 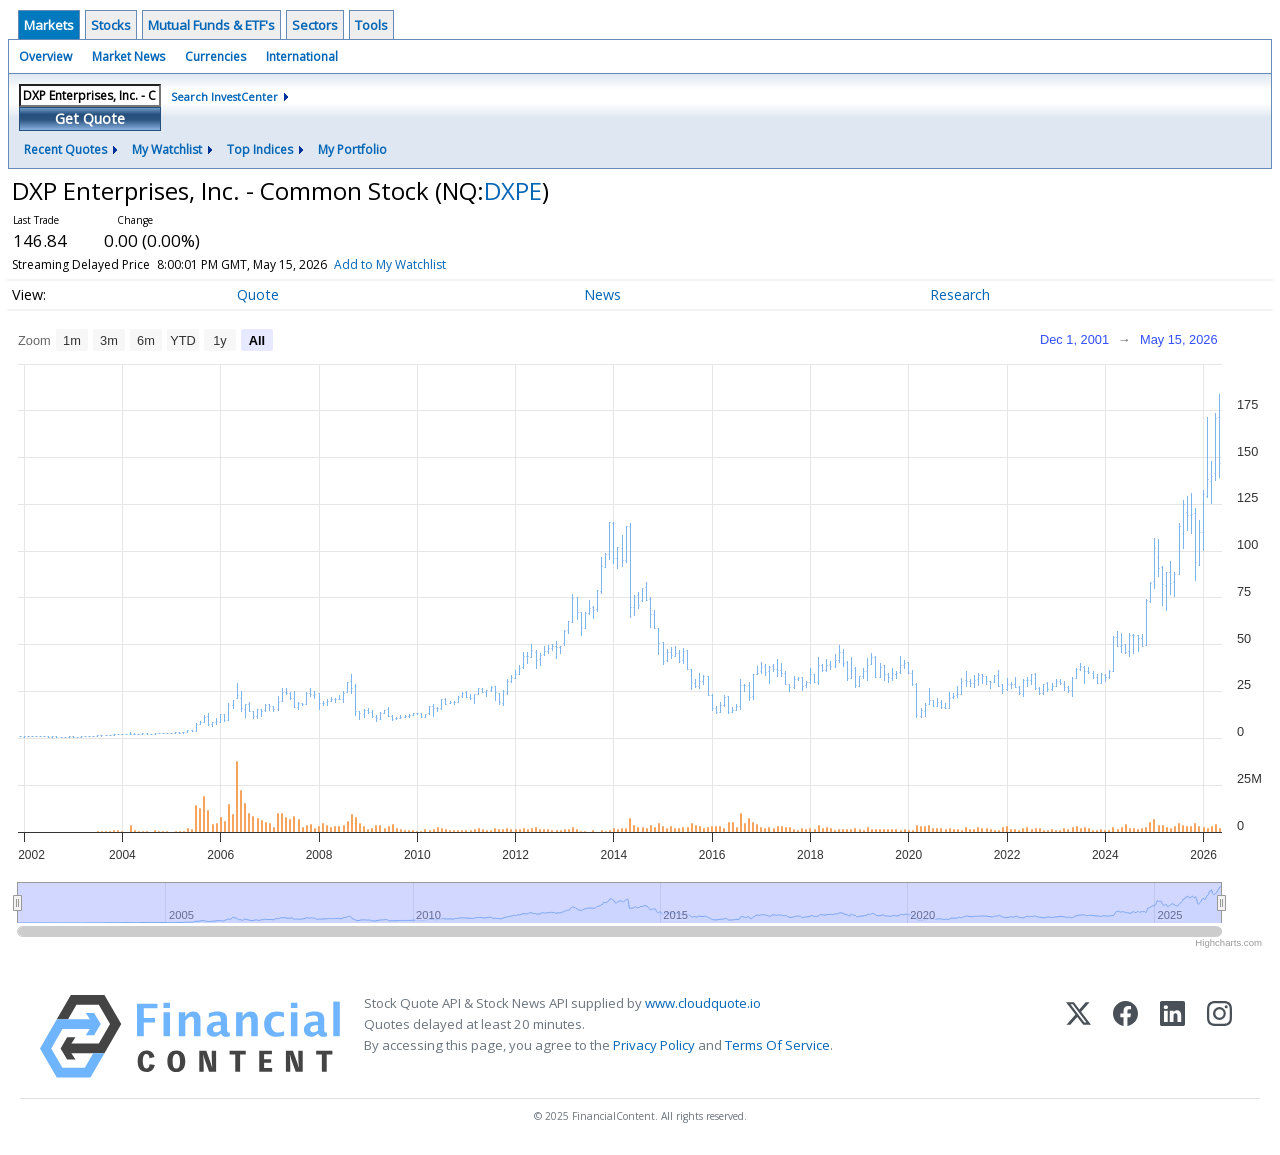 I want to click on Quote, so click(x=258, y=294).